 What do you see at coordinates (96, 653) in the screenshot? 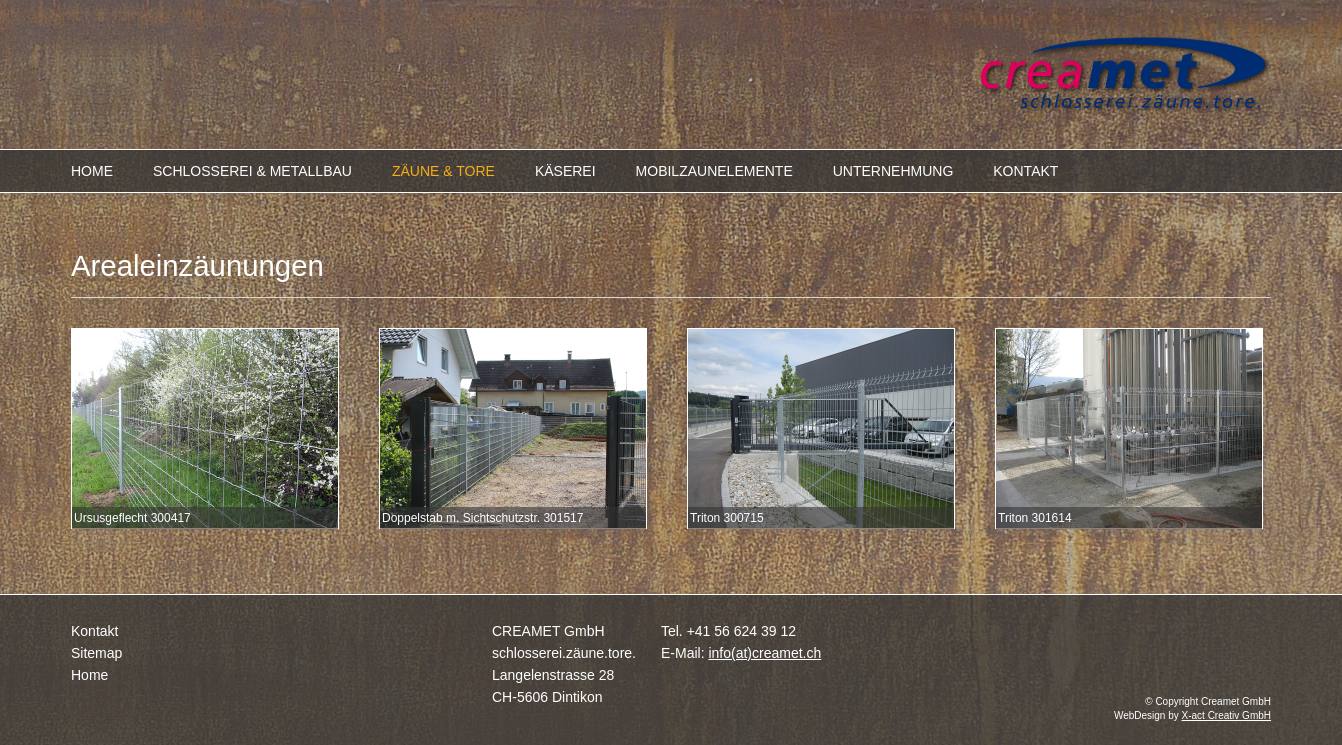
I see `Sitemap` at bounding box center [96, 653].